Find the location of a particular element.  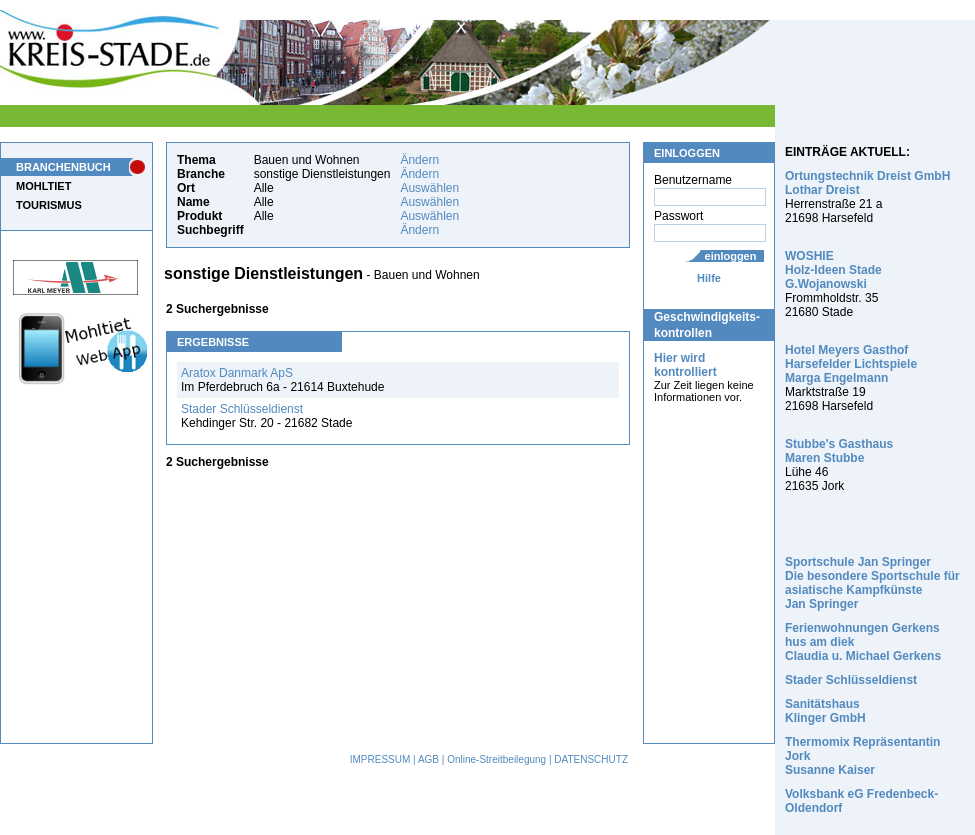

Ändern is located at coordinates (419, 160).